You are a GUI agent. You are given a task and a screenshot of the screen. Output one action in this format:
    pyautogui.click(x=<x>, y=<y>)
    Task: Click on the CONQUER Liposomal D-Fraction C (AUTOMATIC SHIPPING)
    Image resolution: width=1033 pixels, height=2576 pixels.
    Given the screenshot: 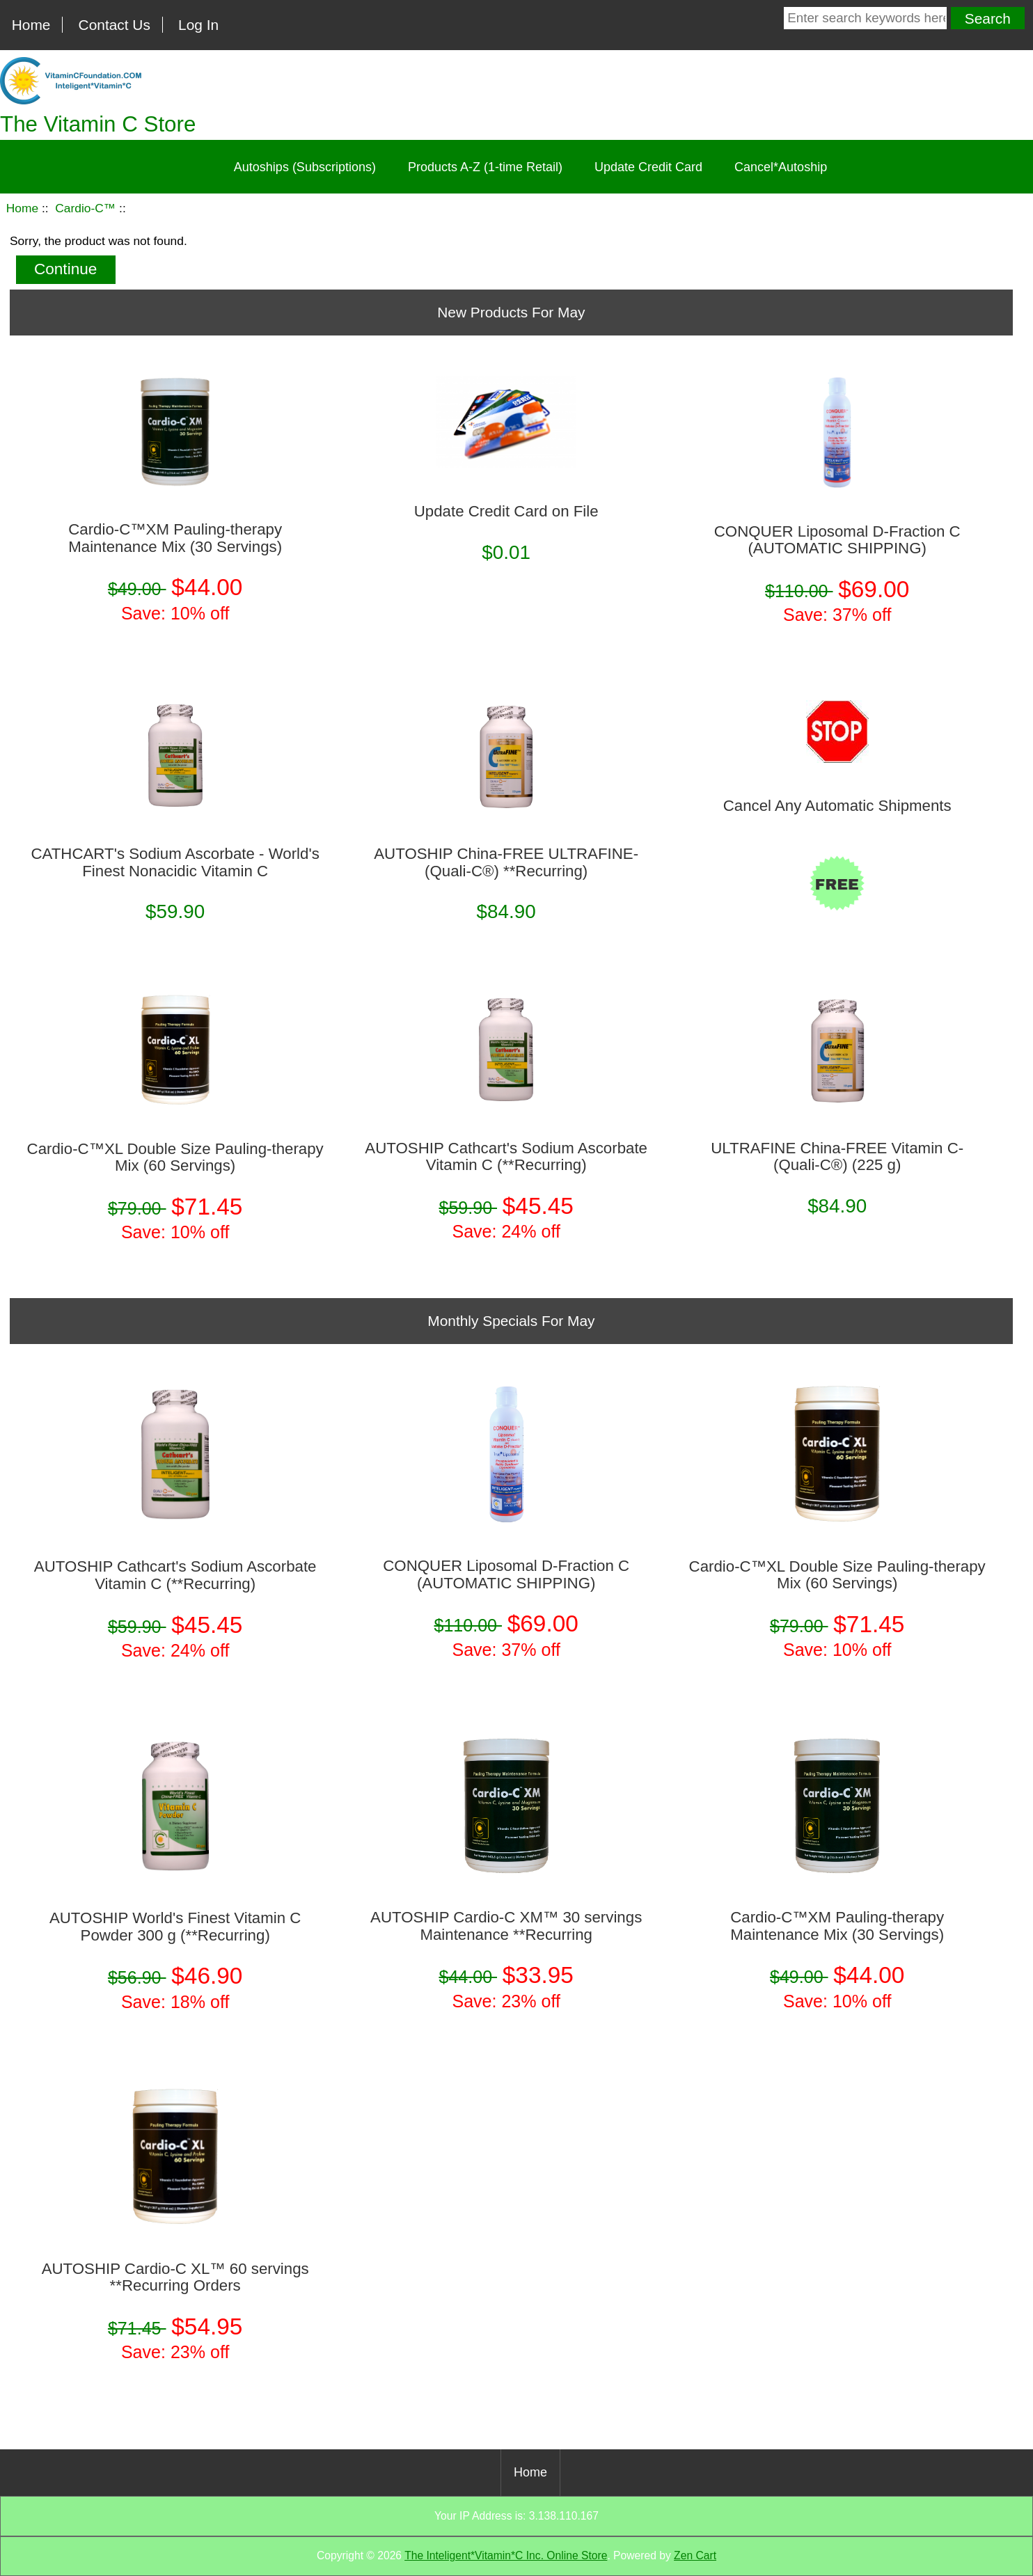 What is the action you would take?
    pyautogui.click(x=837, y=540)
    